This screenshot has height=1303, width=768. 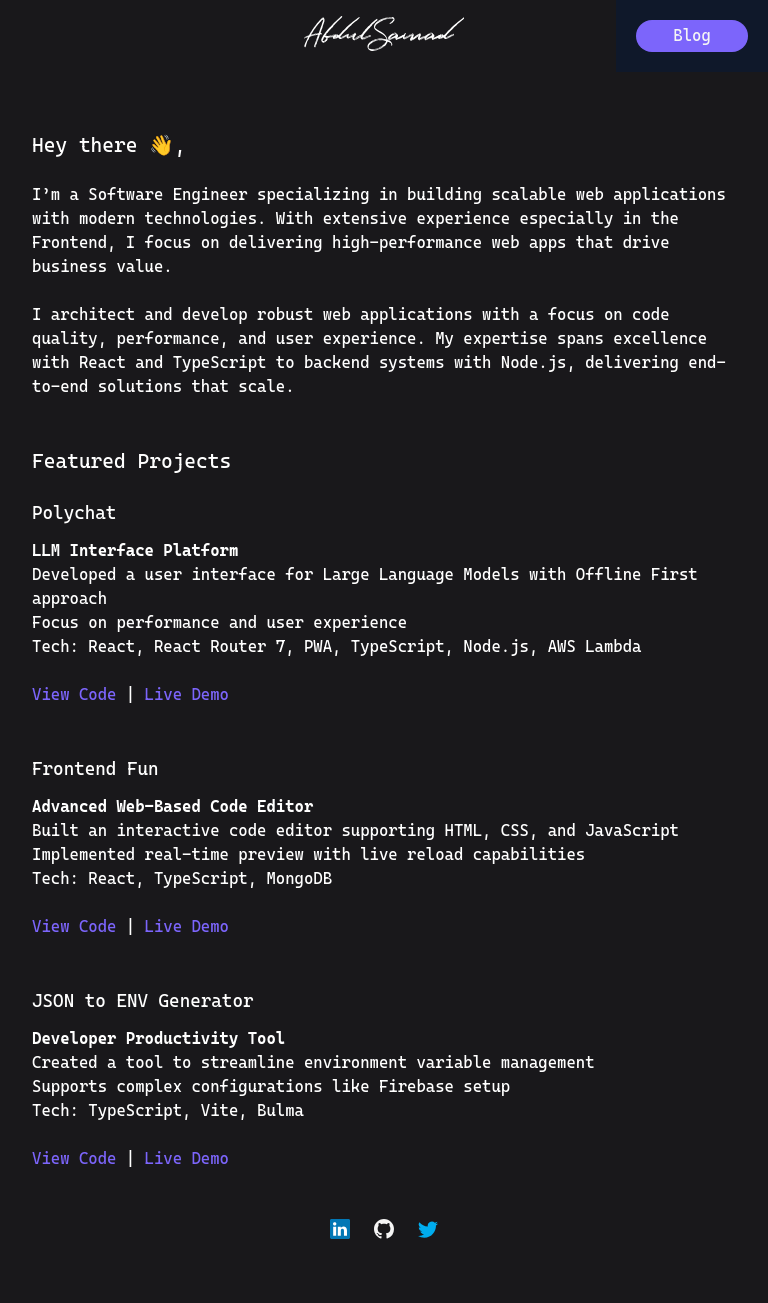 What do you see at coordinates (187, 694) in the screenshot?
I see `Live Demo` at bounding box center [187, 694].